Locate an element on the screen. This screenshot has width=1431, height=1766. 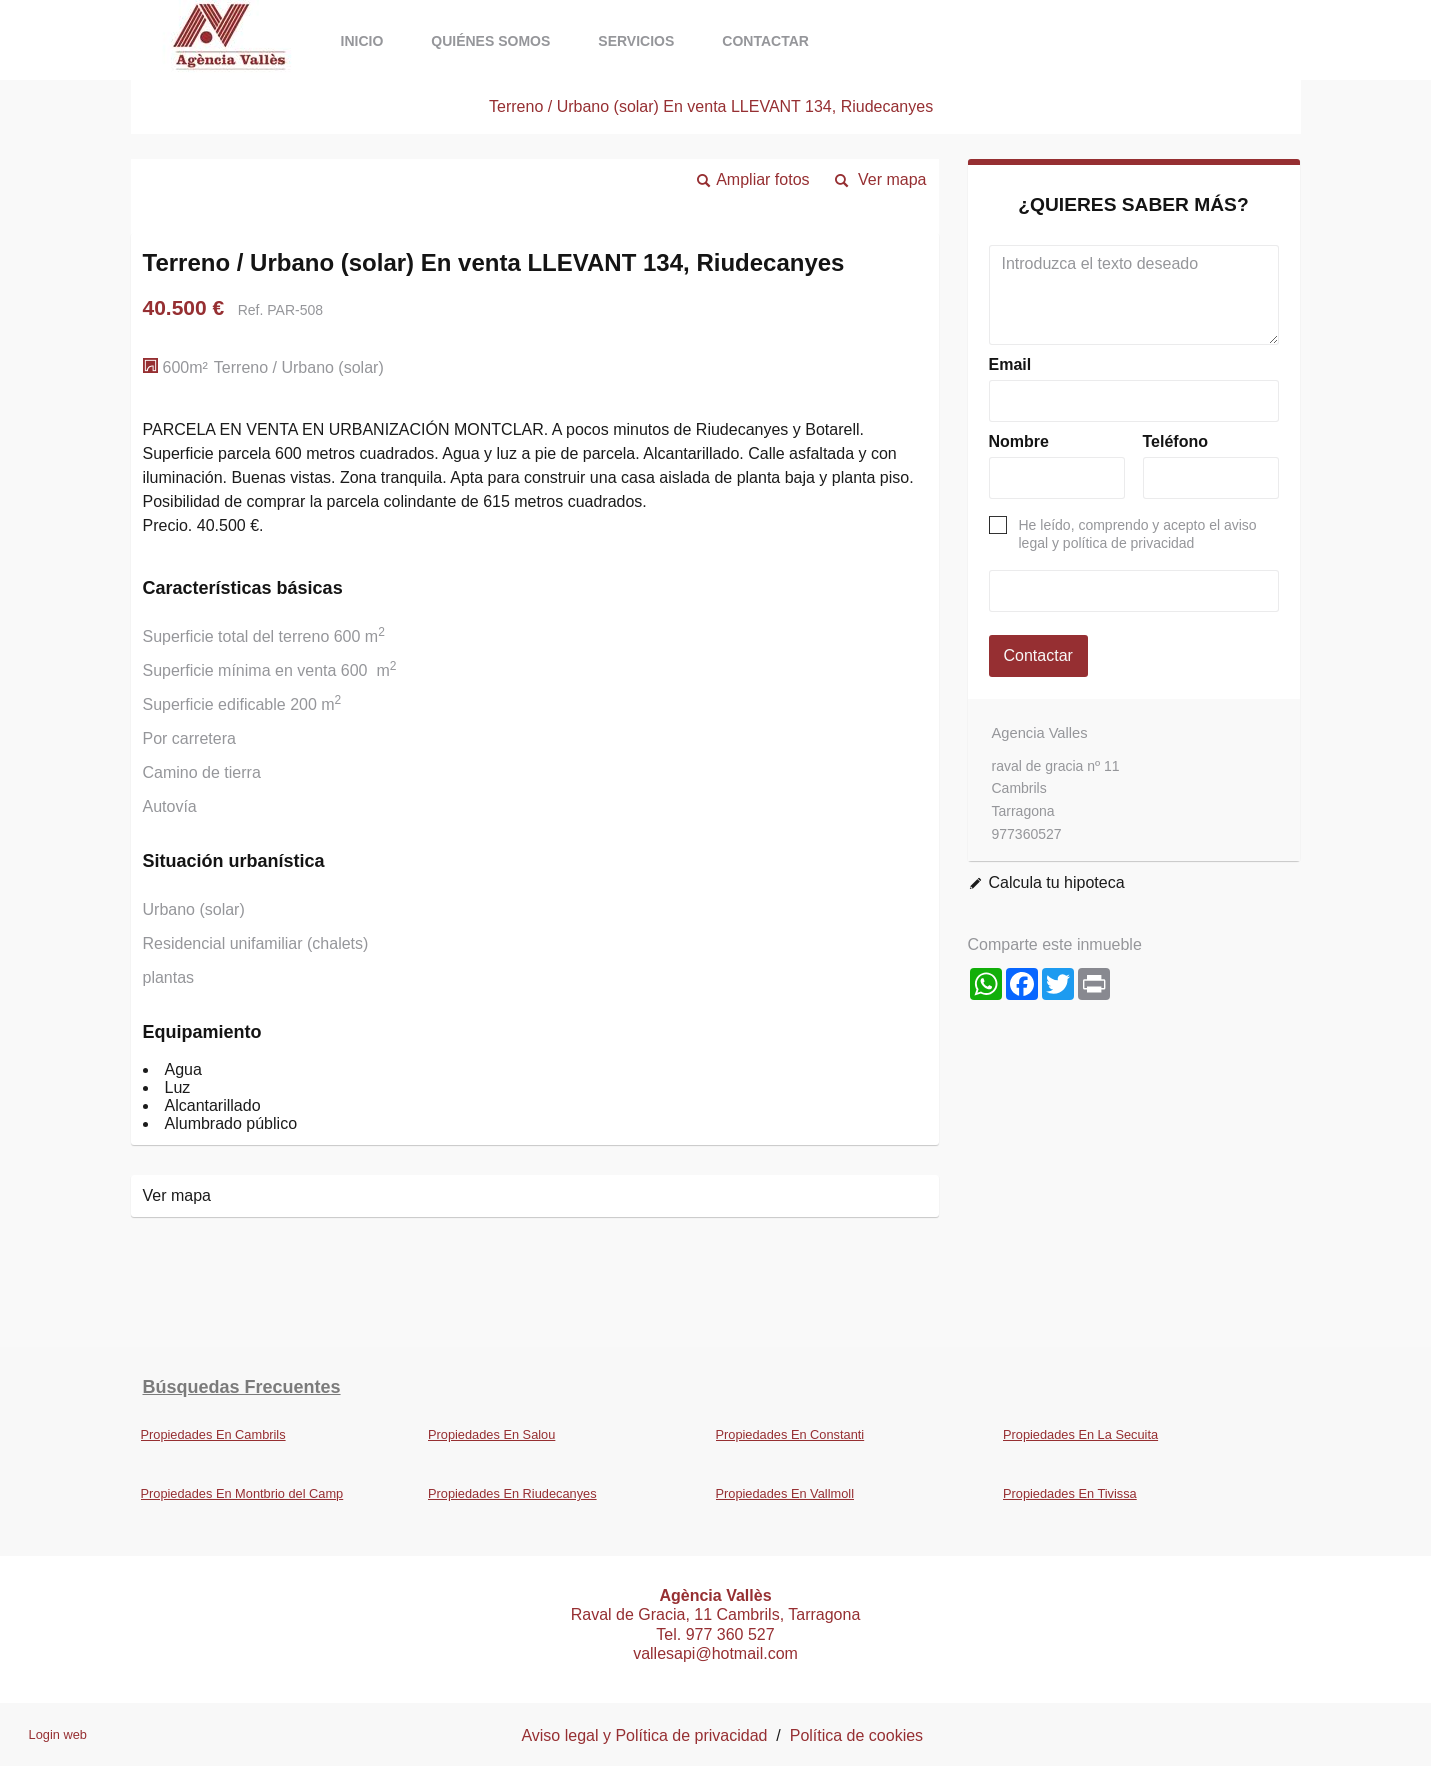
Propiedades En Cambrils is located at coordinates (213, 1434).